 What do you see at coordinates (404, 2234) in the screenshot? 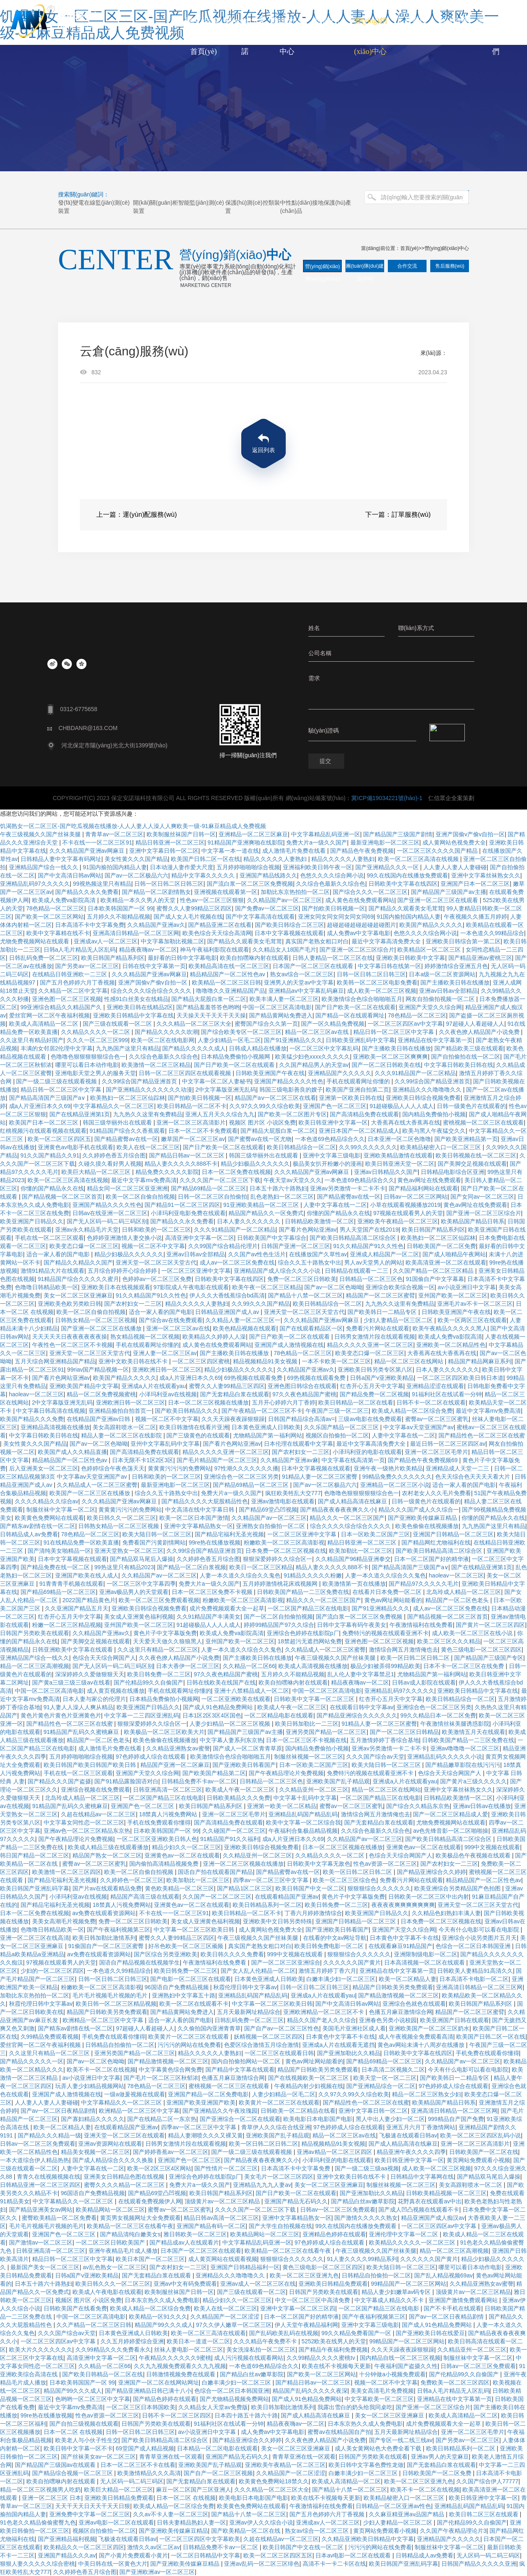
I see `亚洲伦理中文字幕一区二区` at bounding box center [404, 2234].